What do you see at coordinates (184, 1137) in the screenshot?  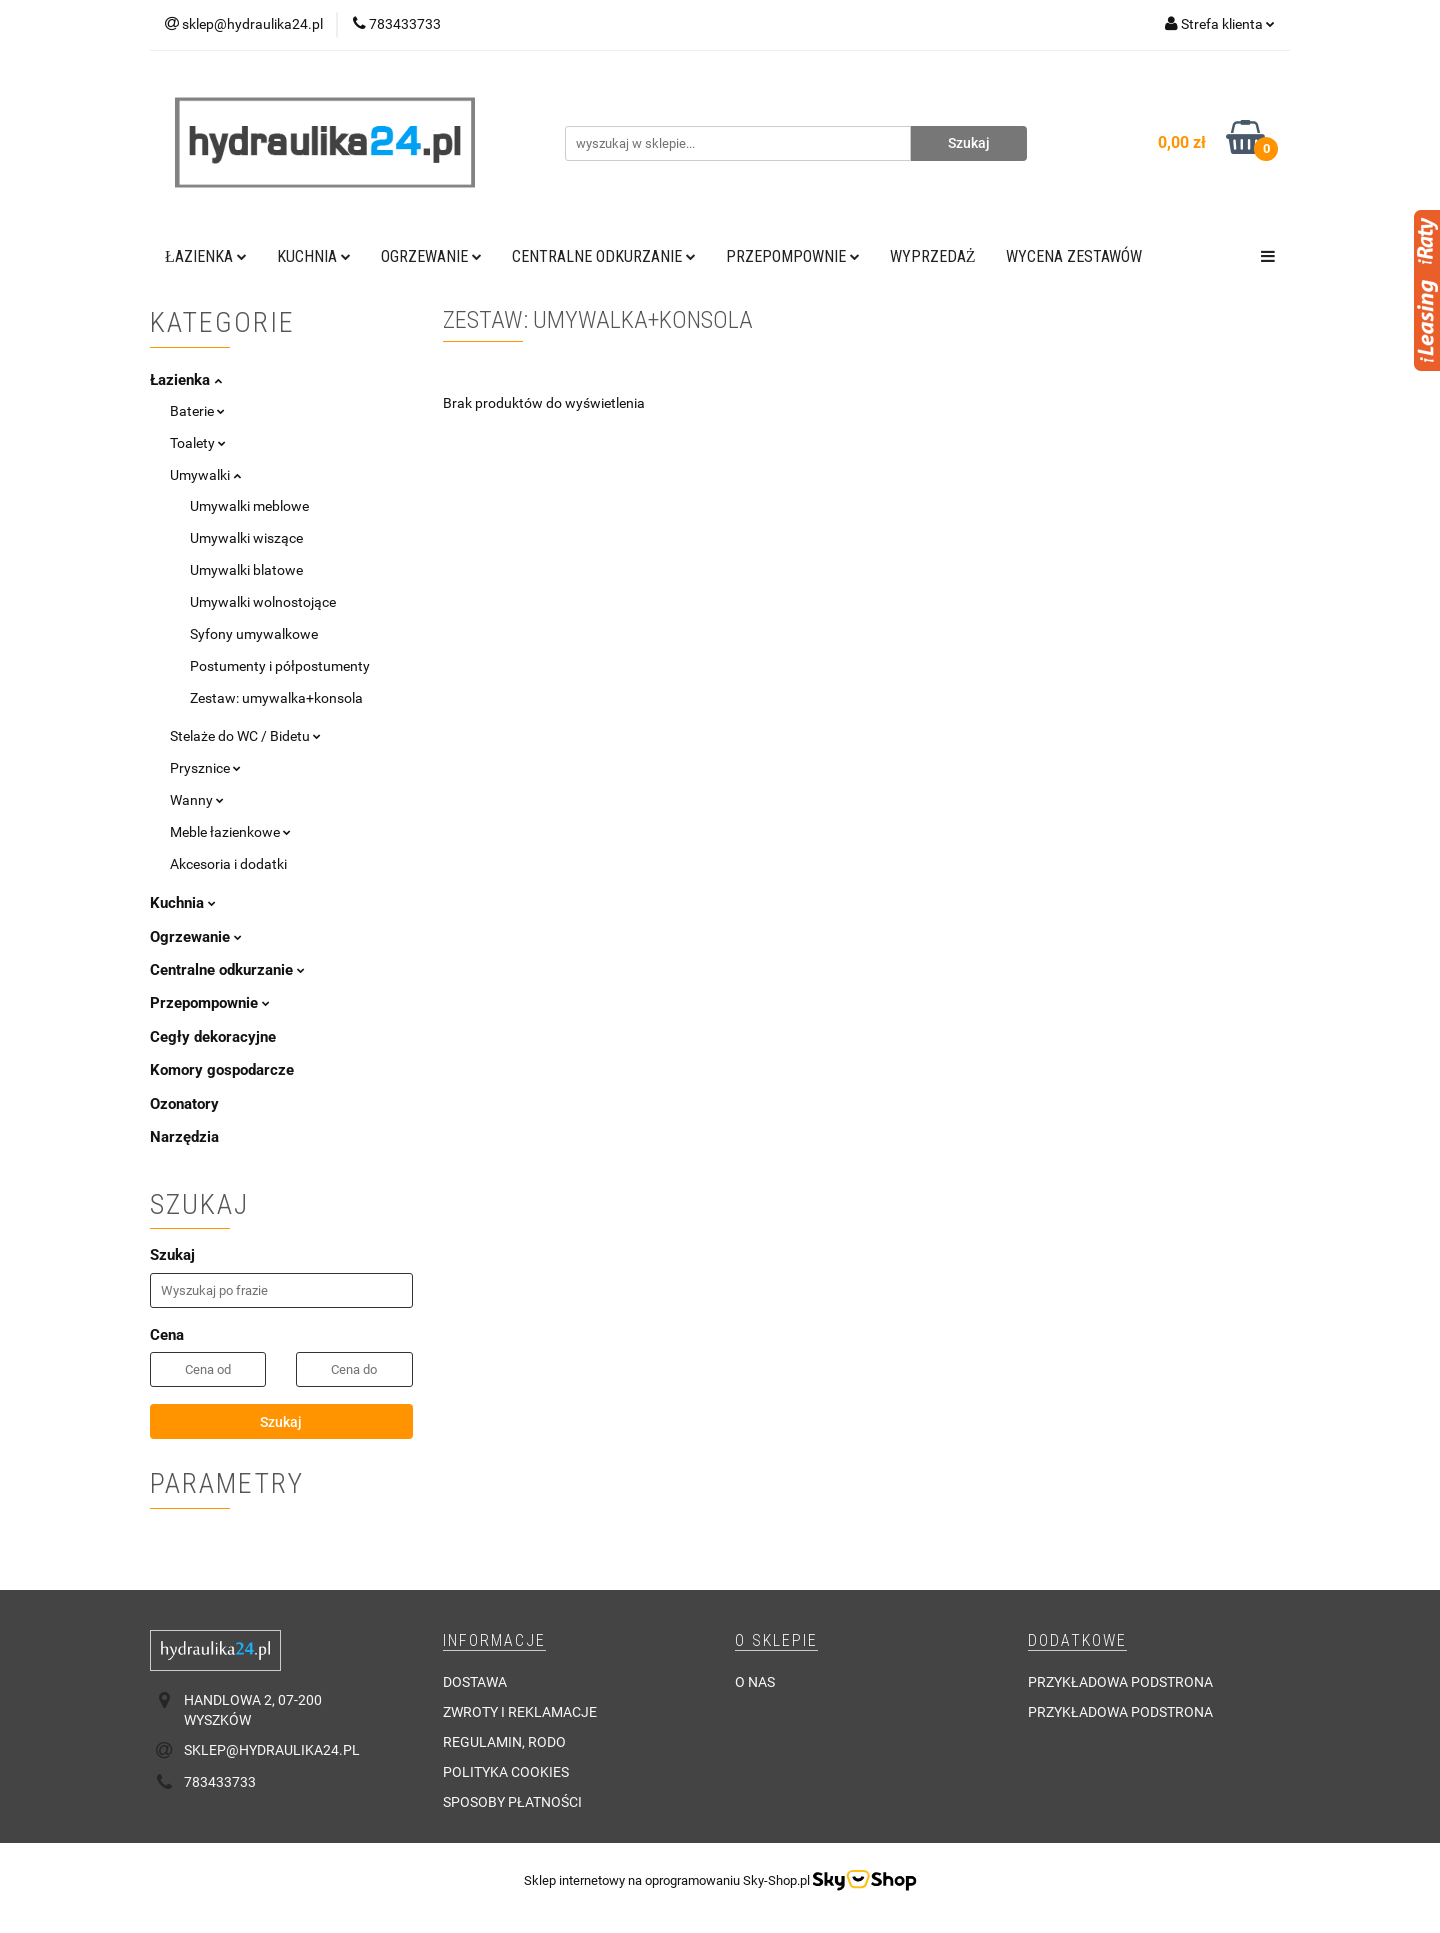 I see `Narzędzia` at bounding box center [184, 1137].